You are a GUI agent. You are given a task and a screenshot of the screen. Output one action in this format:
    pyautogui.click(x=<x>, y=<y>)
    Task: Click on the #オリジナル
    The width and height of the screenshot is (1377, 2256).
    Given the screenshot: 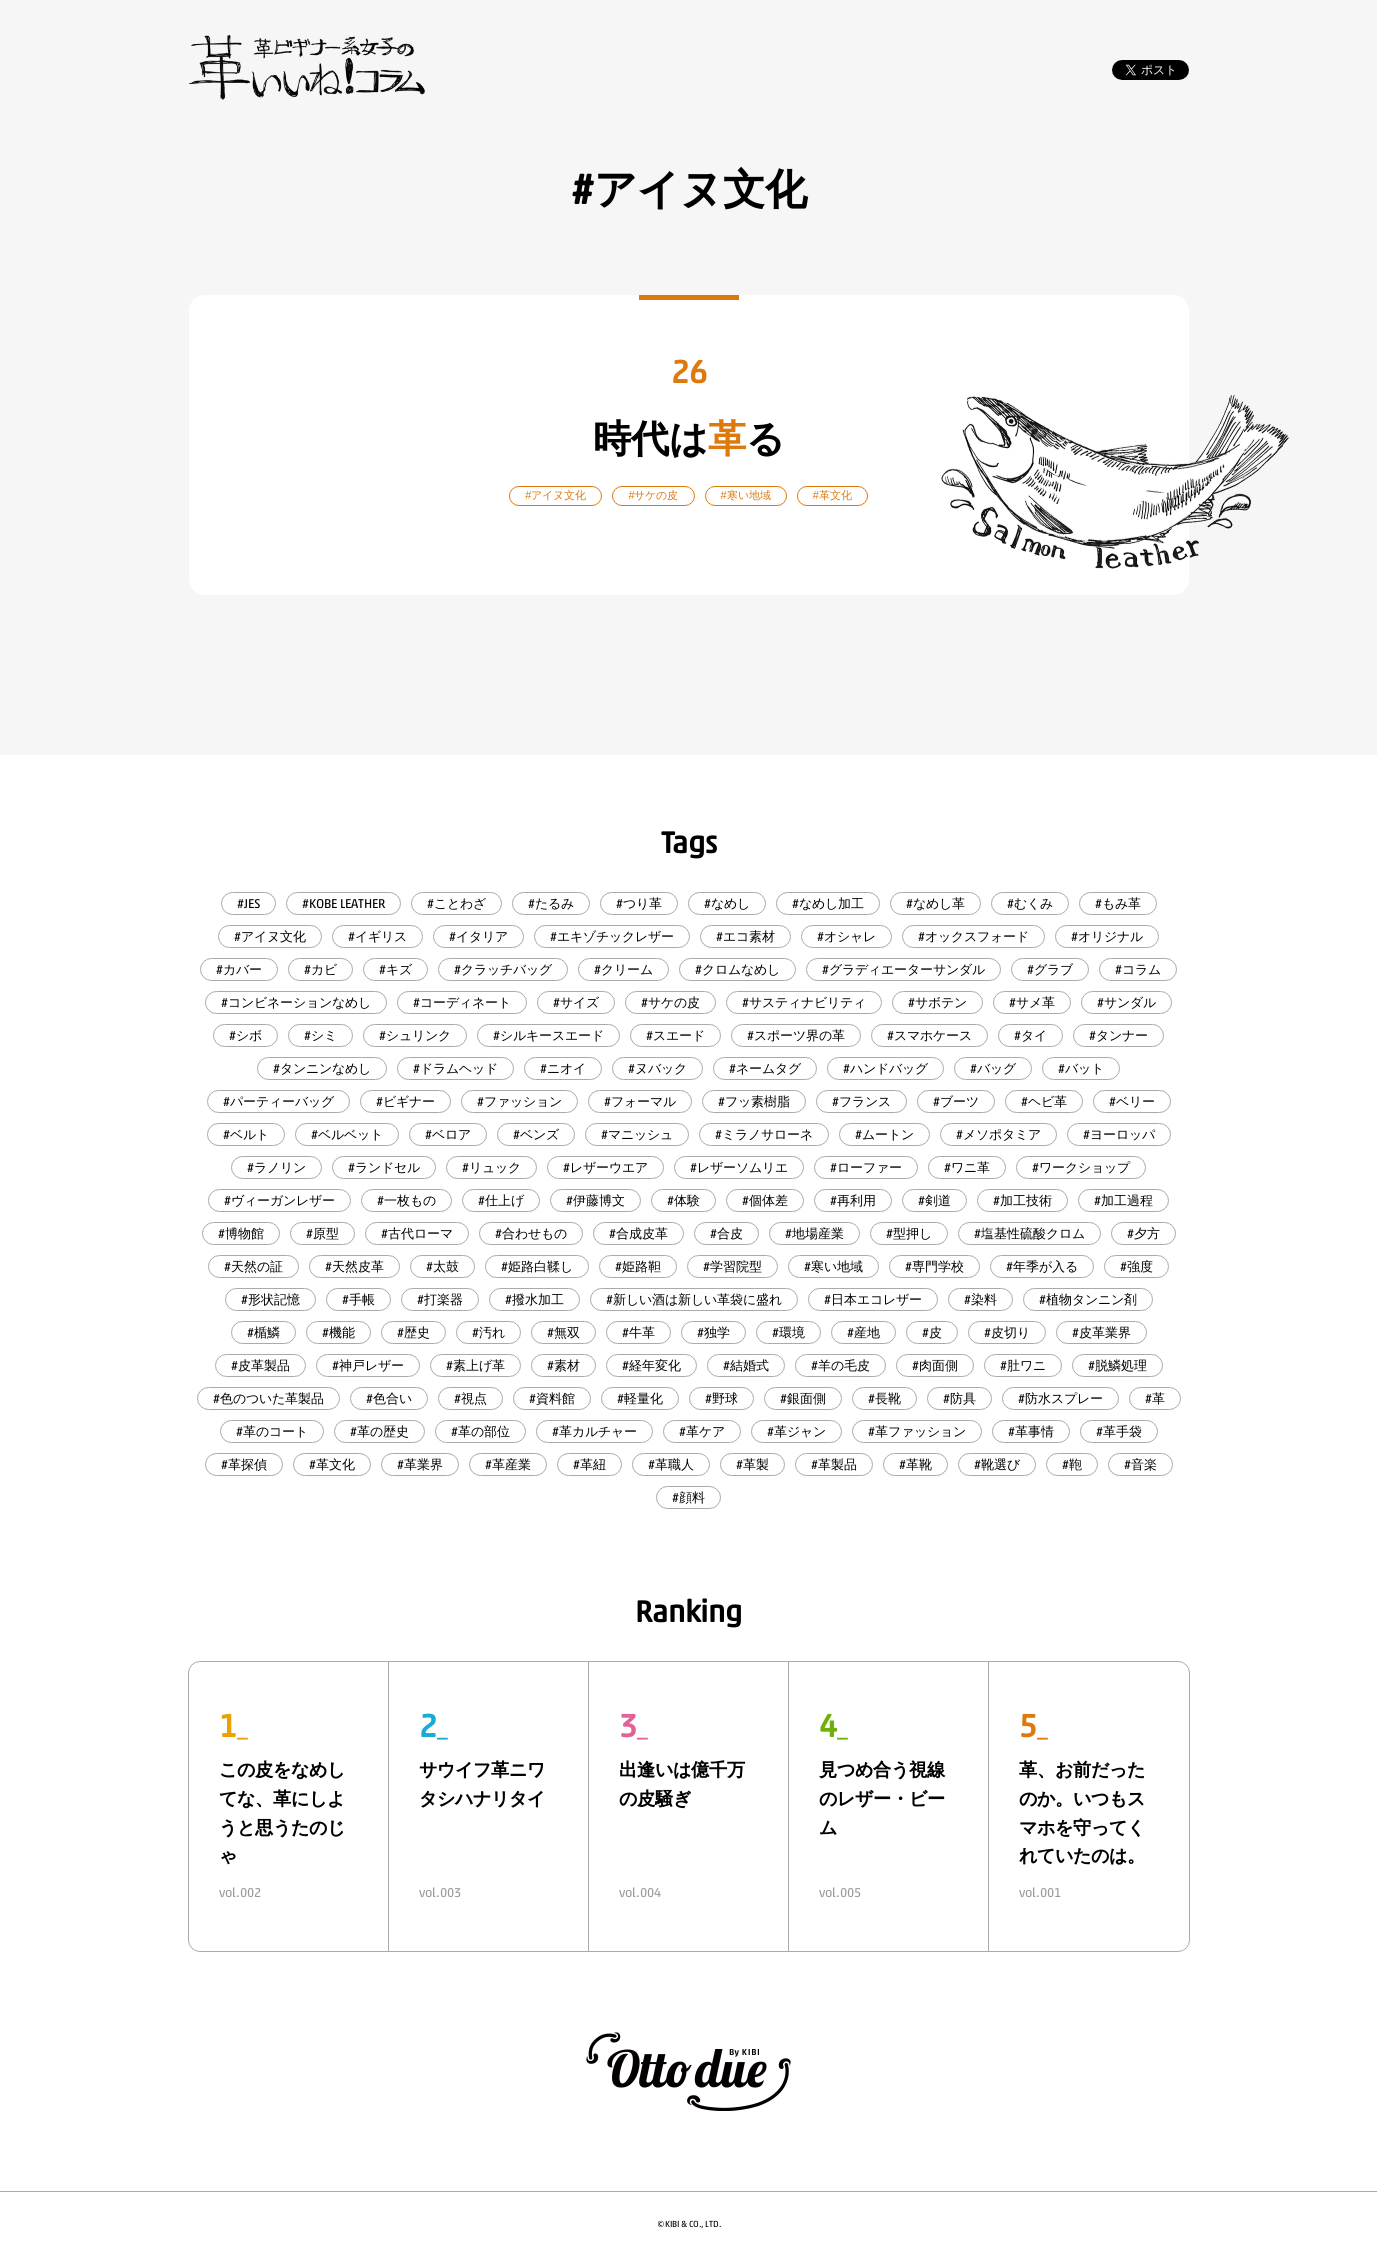 What is the action you would take?
    pyautogui.click(x=1107, y=936)
    